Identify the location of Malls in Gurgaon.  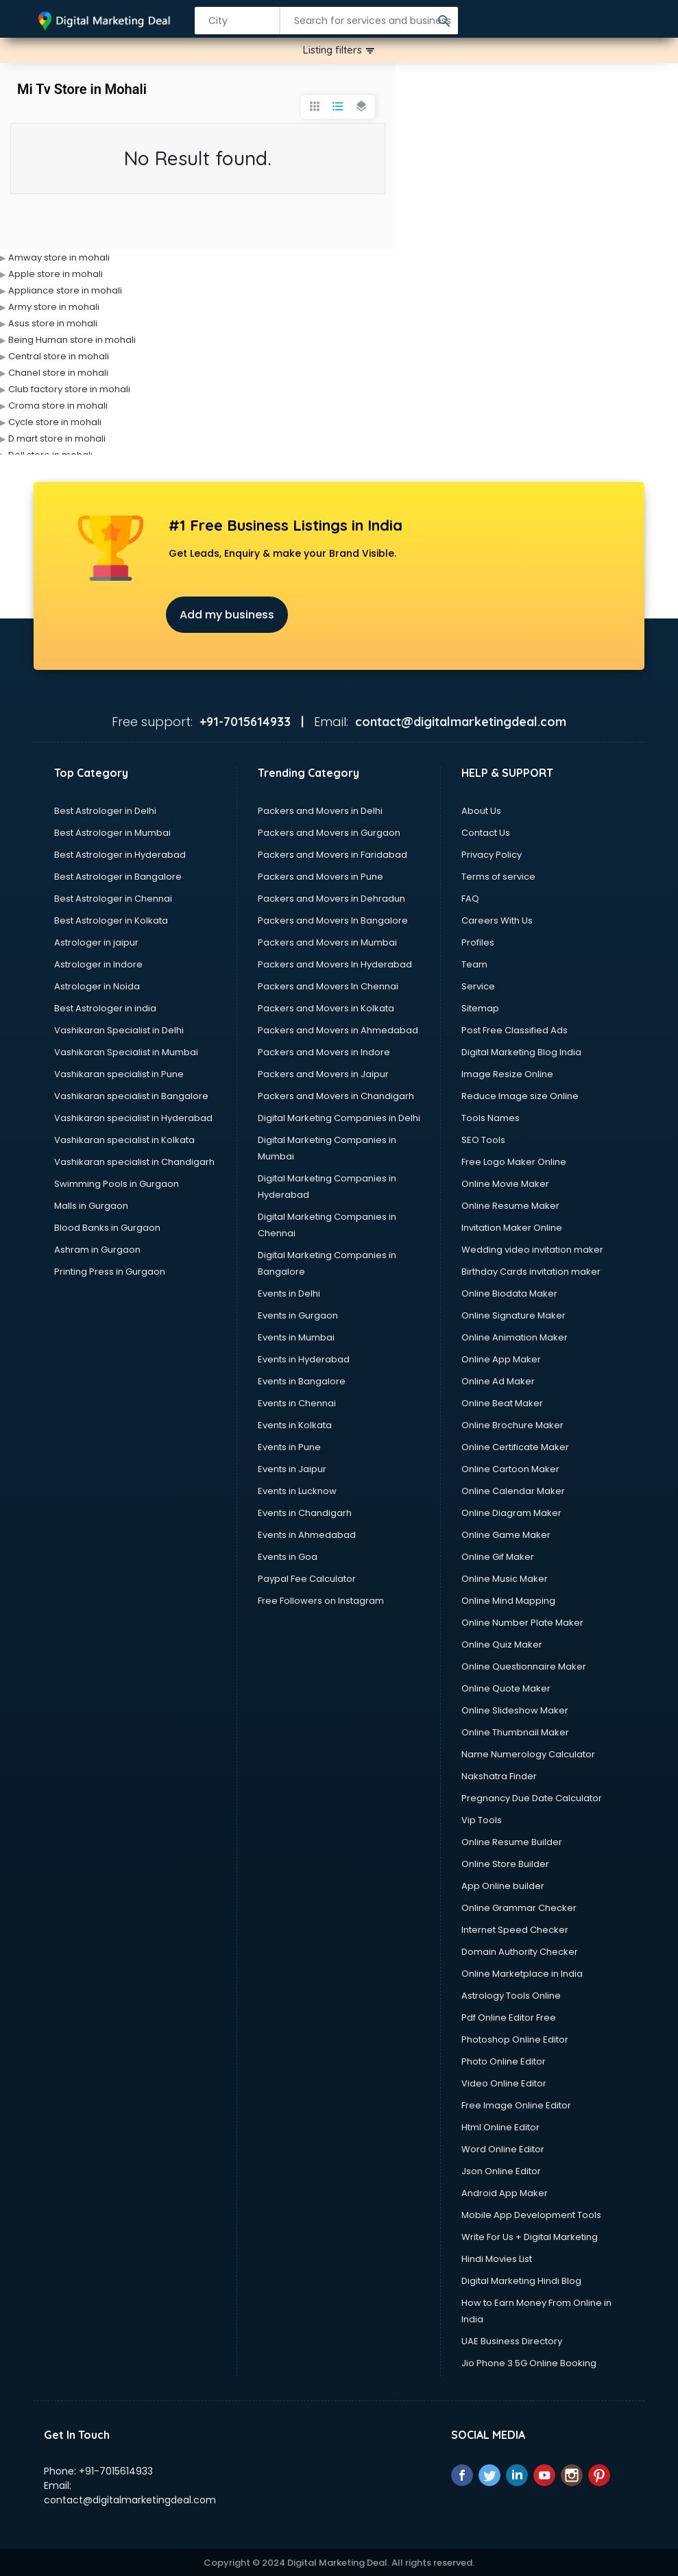
(91, 1205).